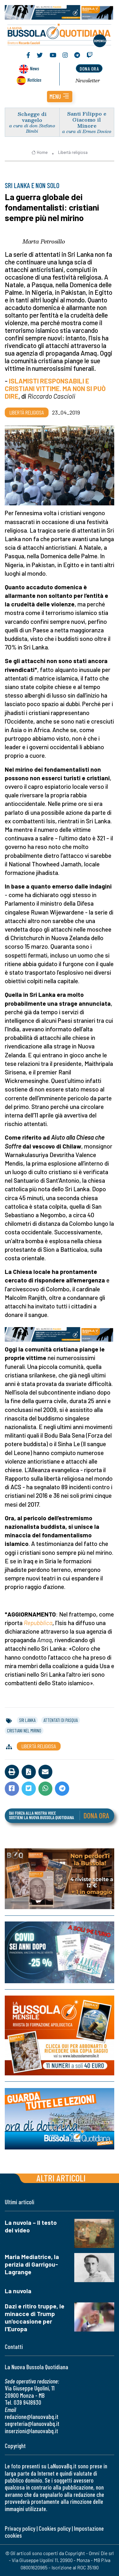 The image size is (119, 2576). What do you see at coordinates (54, 2528) in the screenshot?
I see `Cookies policy` at bounding box center [54, 2528].